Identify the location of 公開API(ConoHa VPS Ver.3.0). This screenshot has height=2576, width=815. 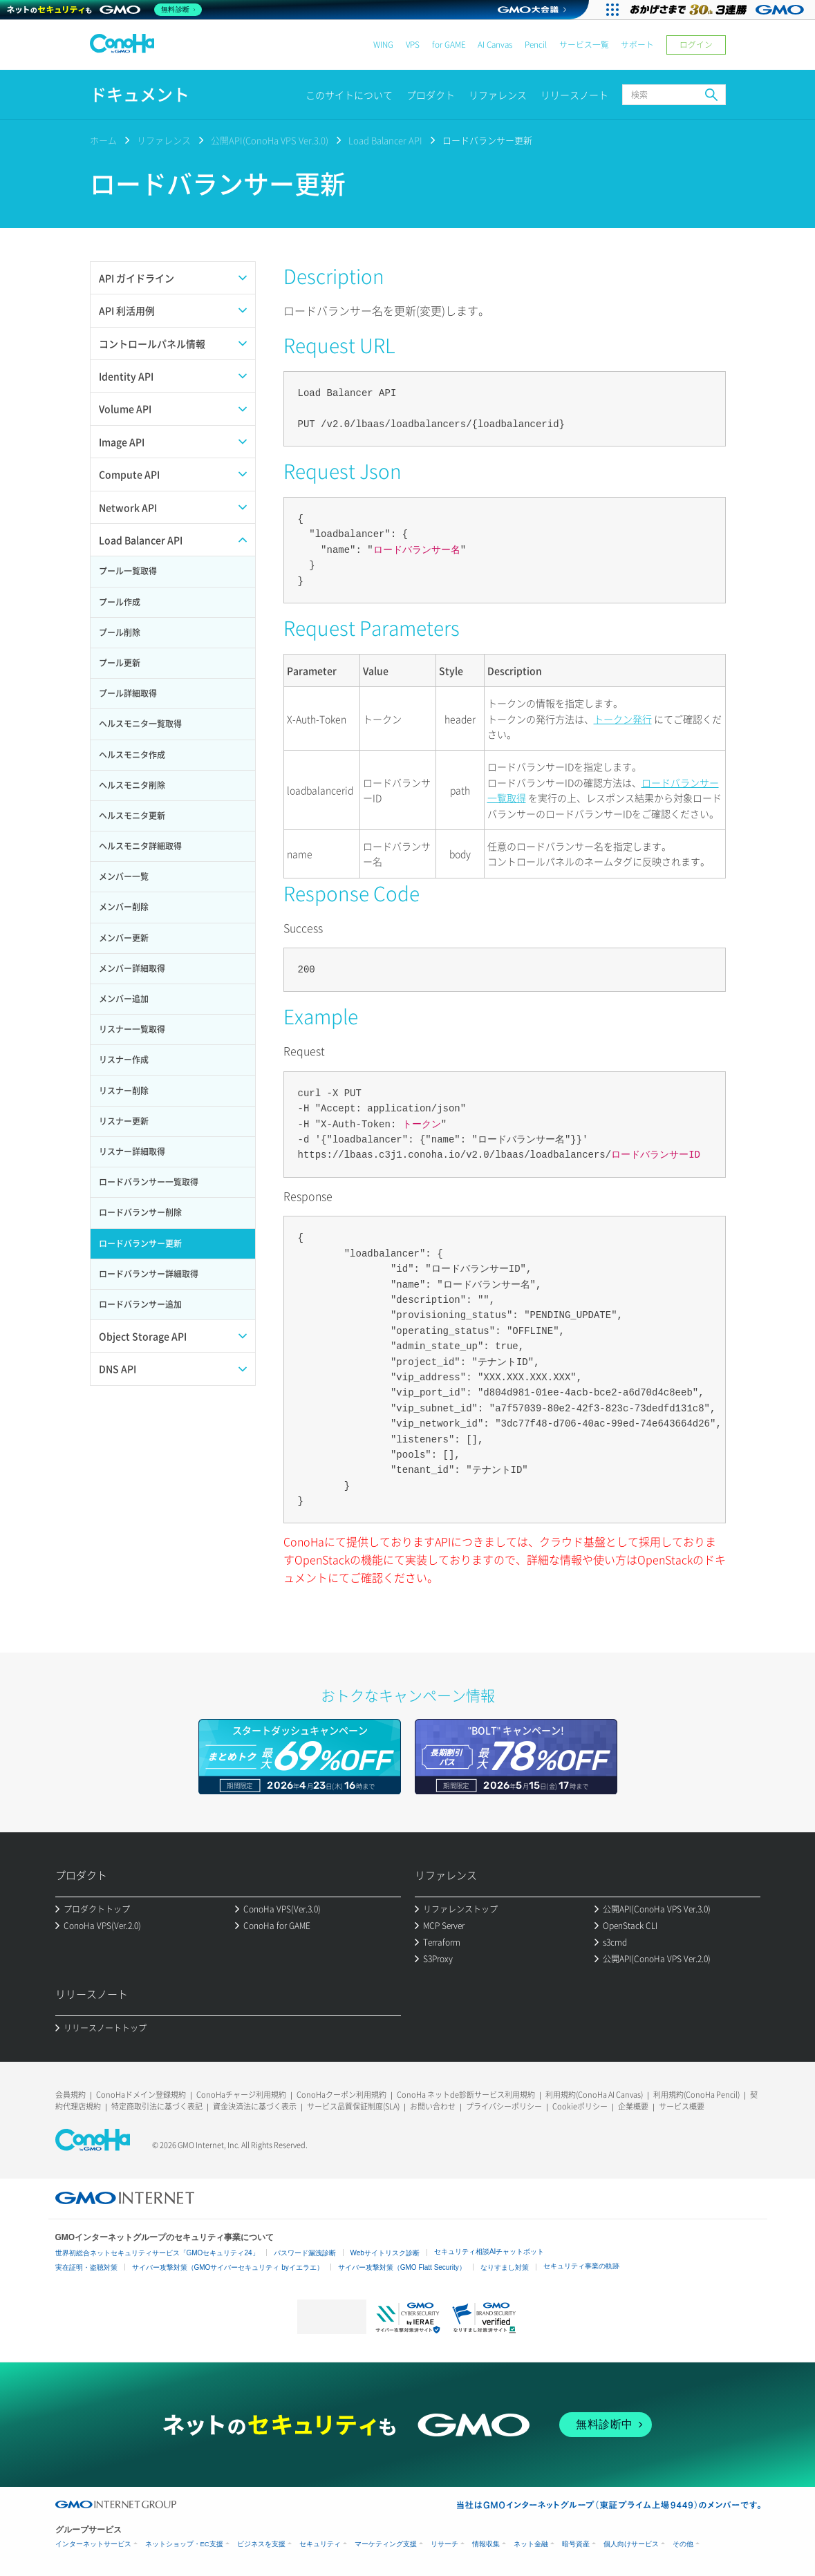
(269, 140).